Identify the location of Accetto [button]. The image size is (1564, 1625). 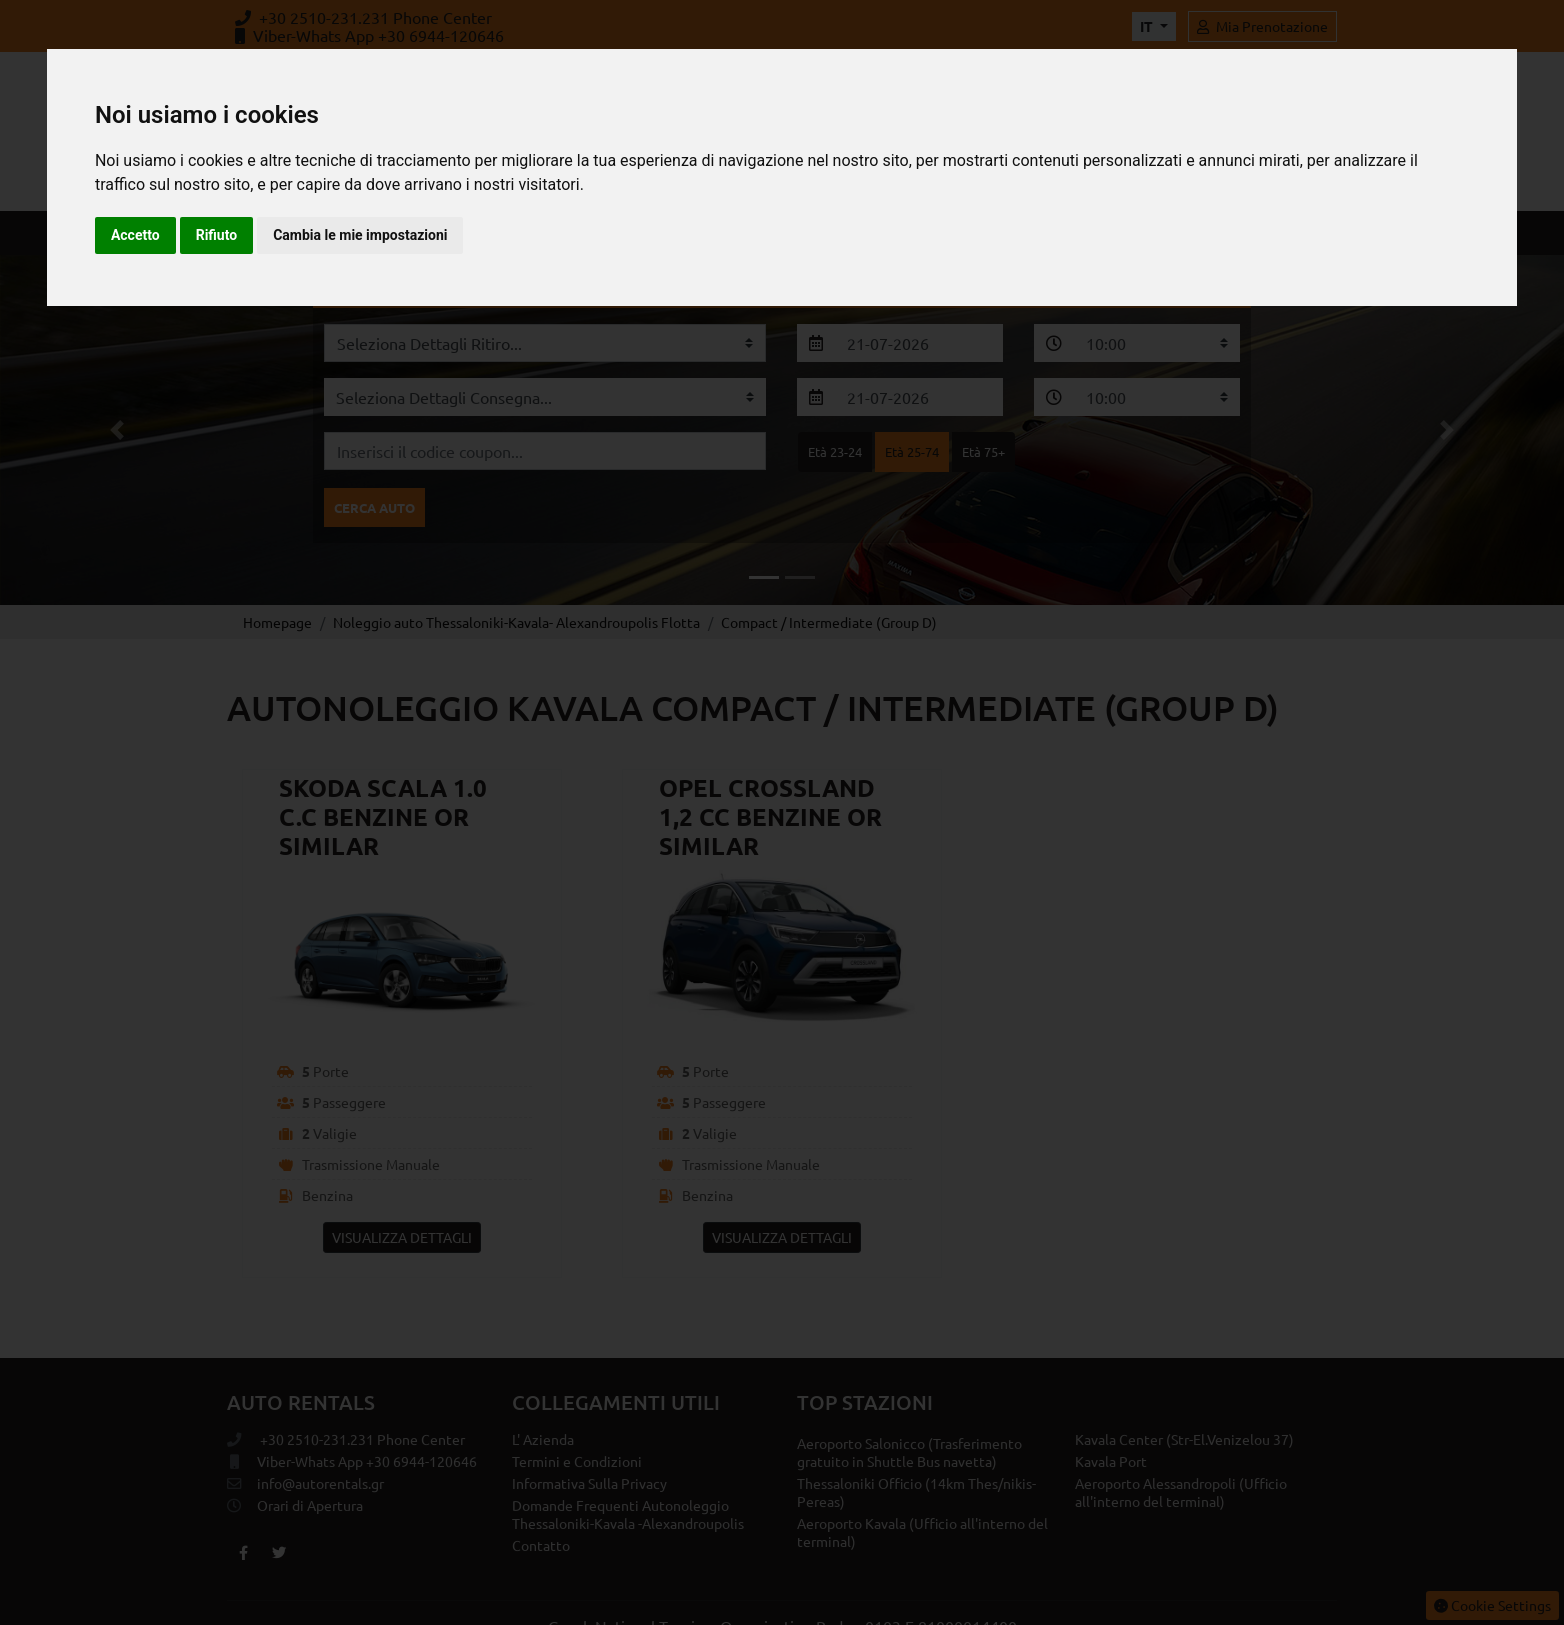
(135, 235).